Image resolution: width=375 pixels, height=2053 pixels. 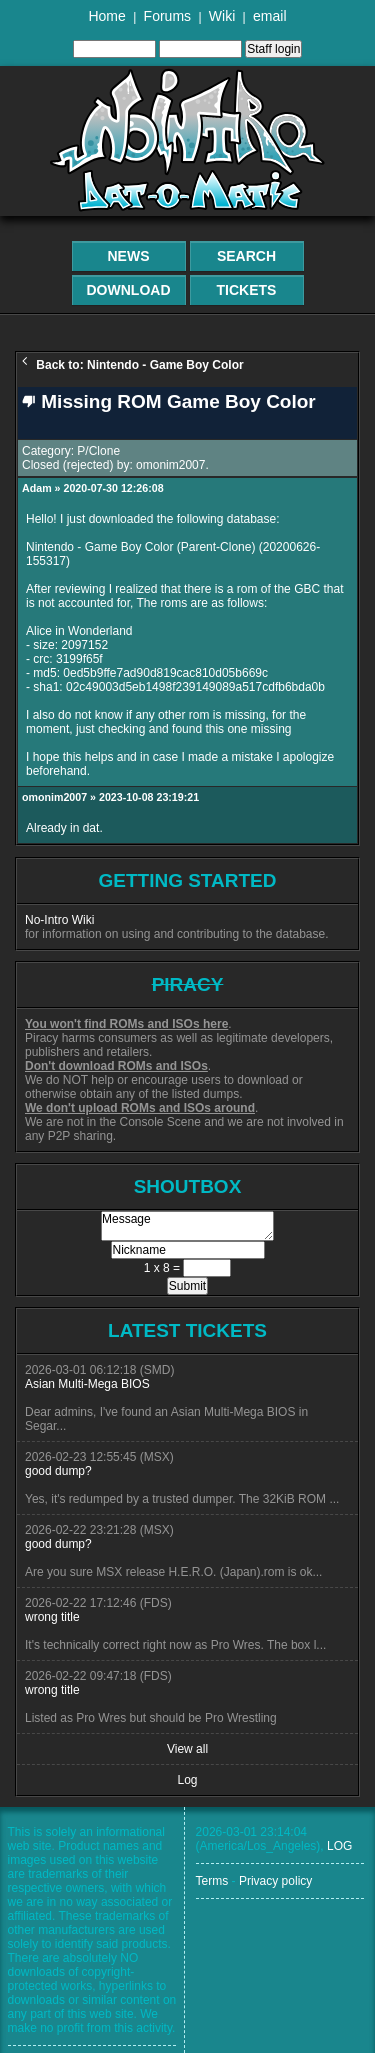 I want to click on Privacy policy, so click(x=275, y=1881).